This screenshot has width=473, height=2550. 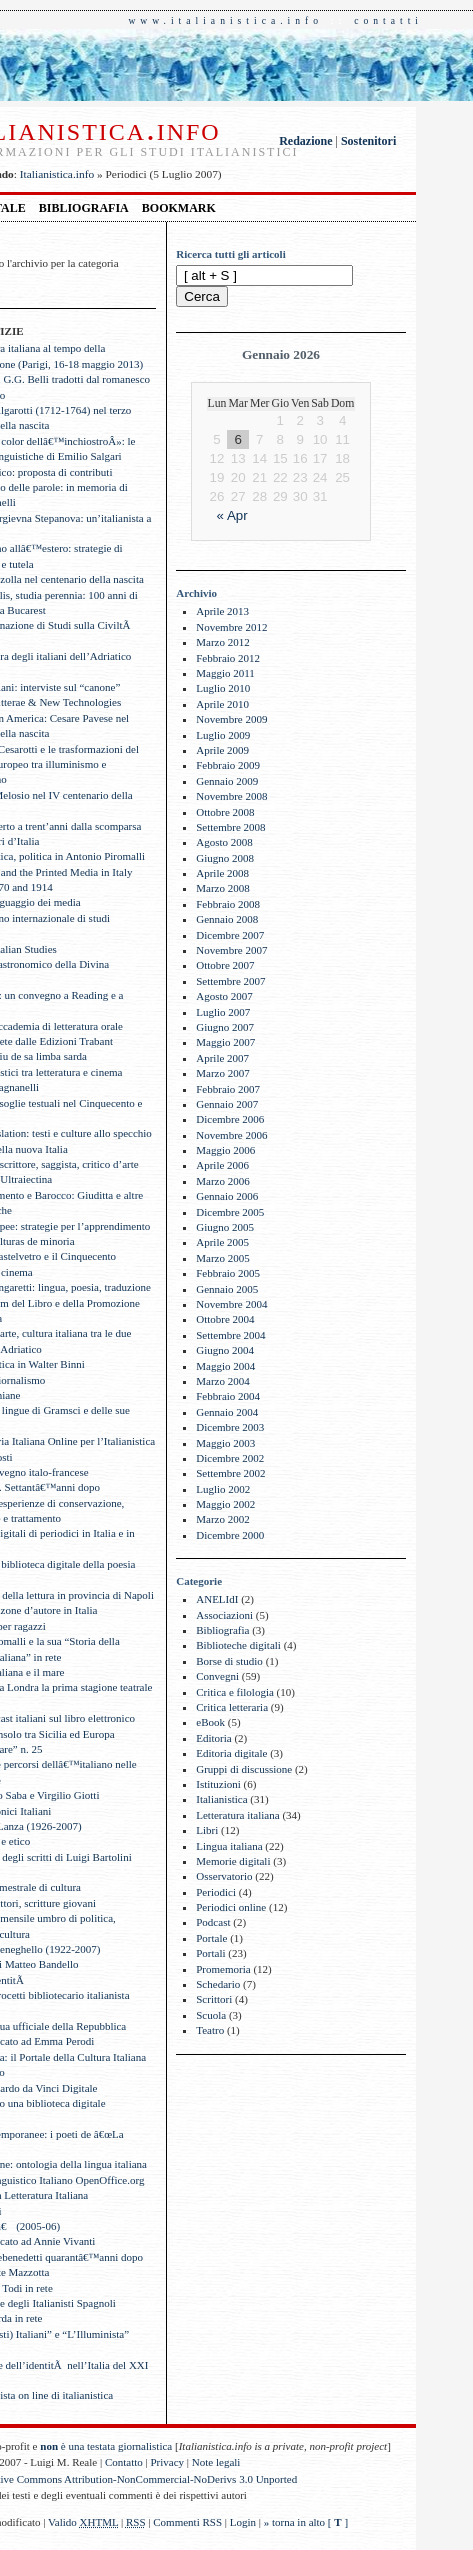 I want to click on Redazione, so click(x=305, y=141).